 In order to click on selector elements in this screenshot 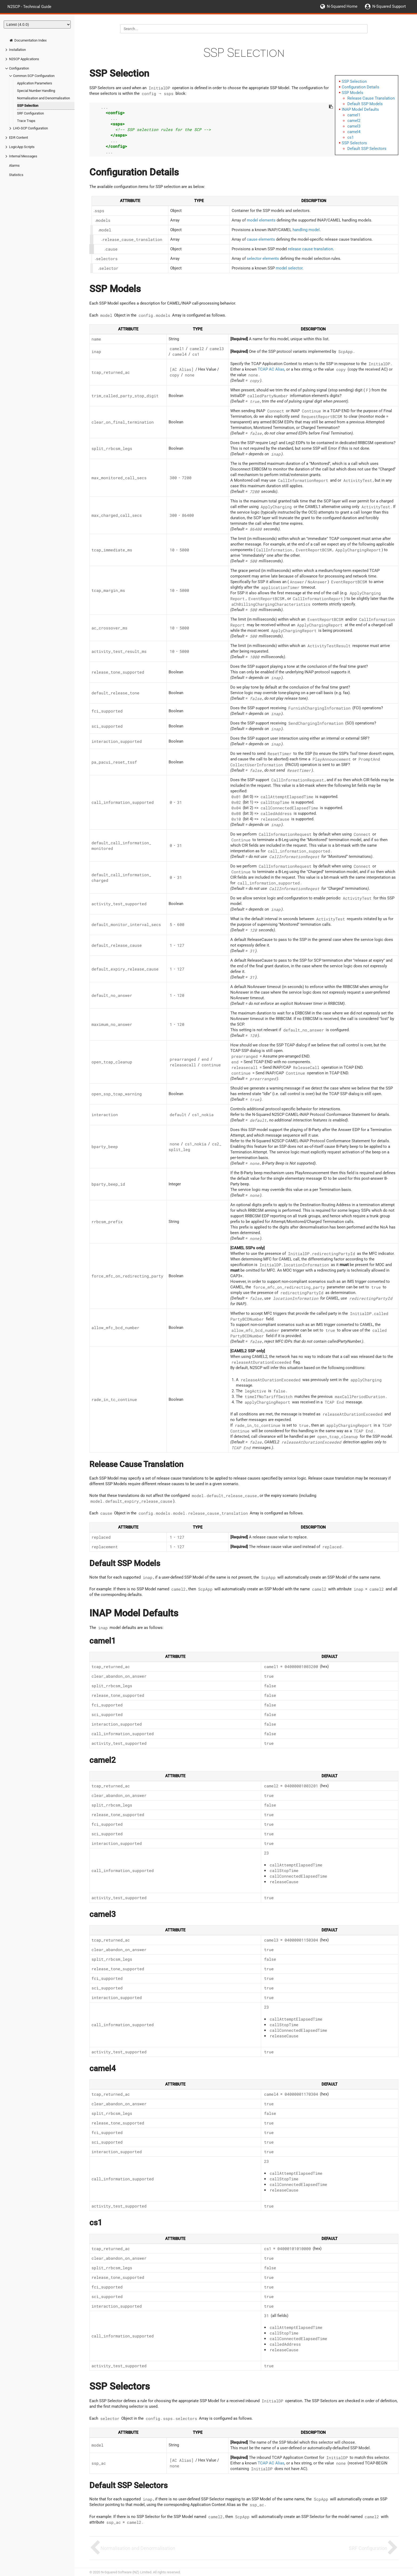, I will do `click(263, 258)`.